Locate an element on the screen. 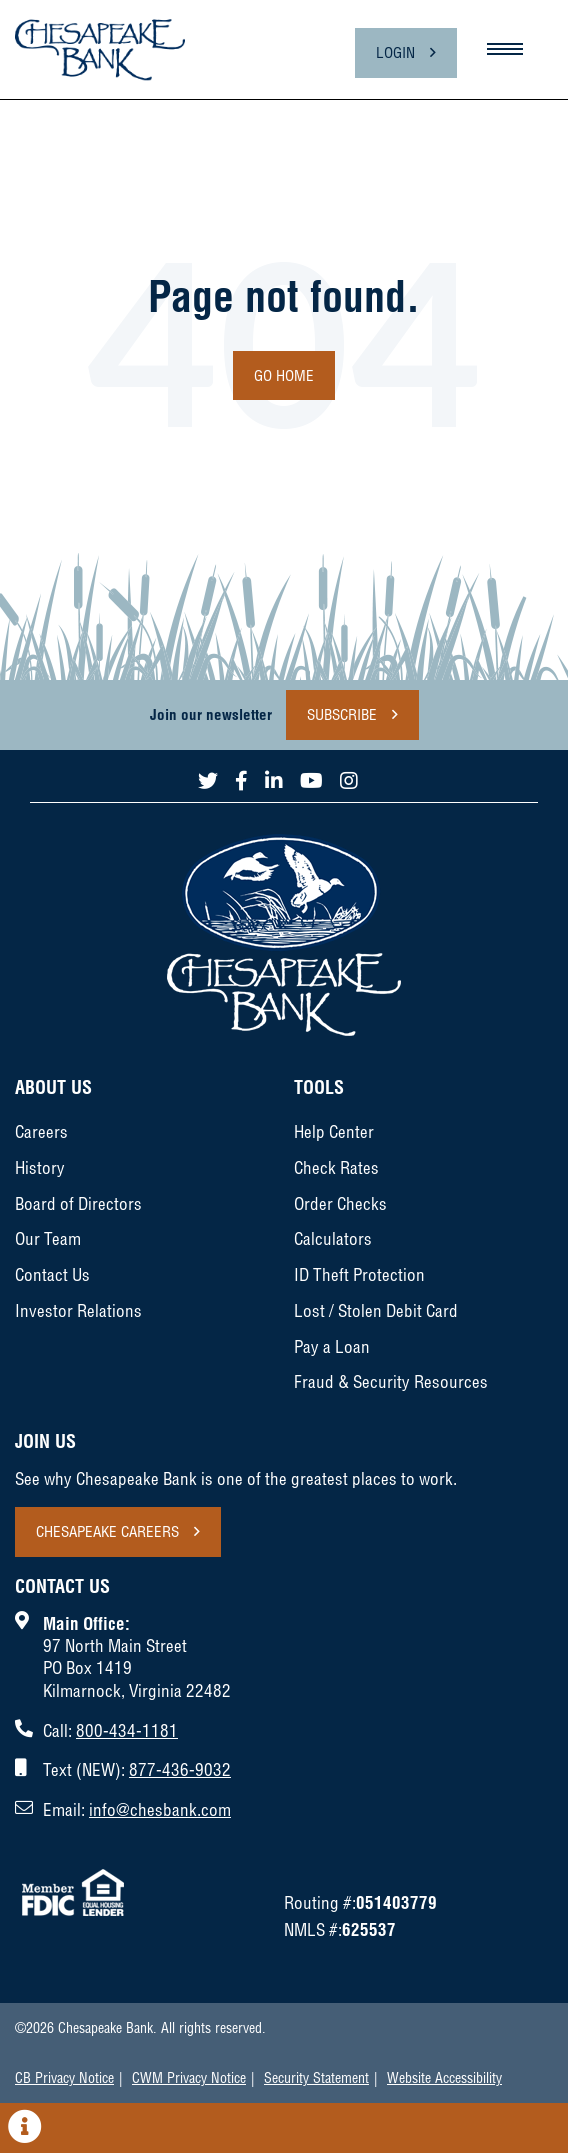  Lost / Stolen Debit Card is located at coordinates (376, 1310).